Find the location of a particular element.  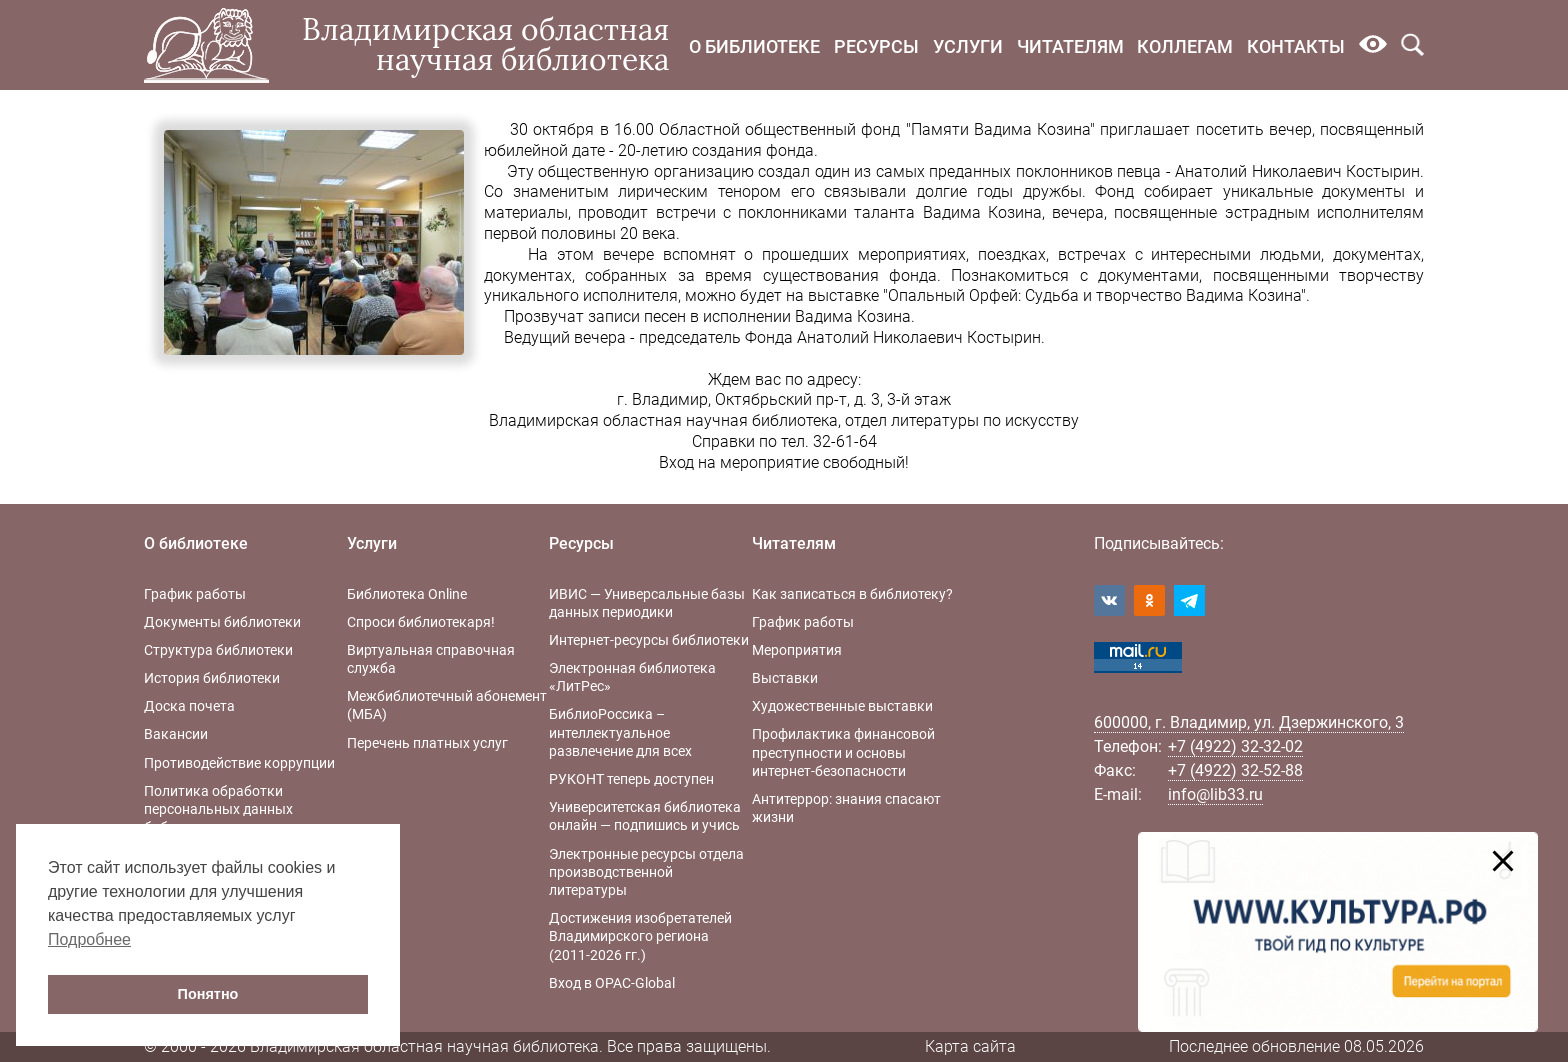

Вакансии is located at coordinates (176, 734).